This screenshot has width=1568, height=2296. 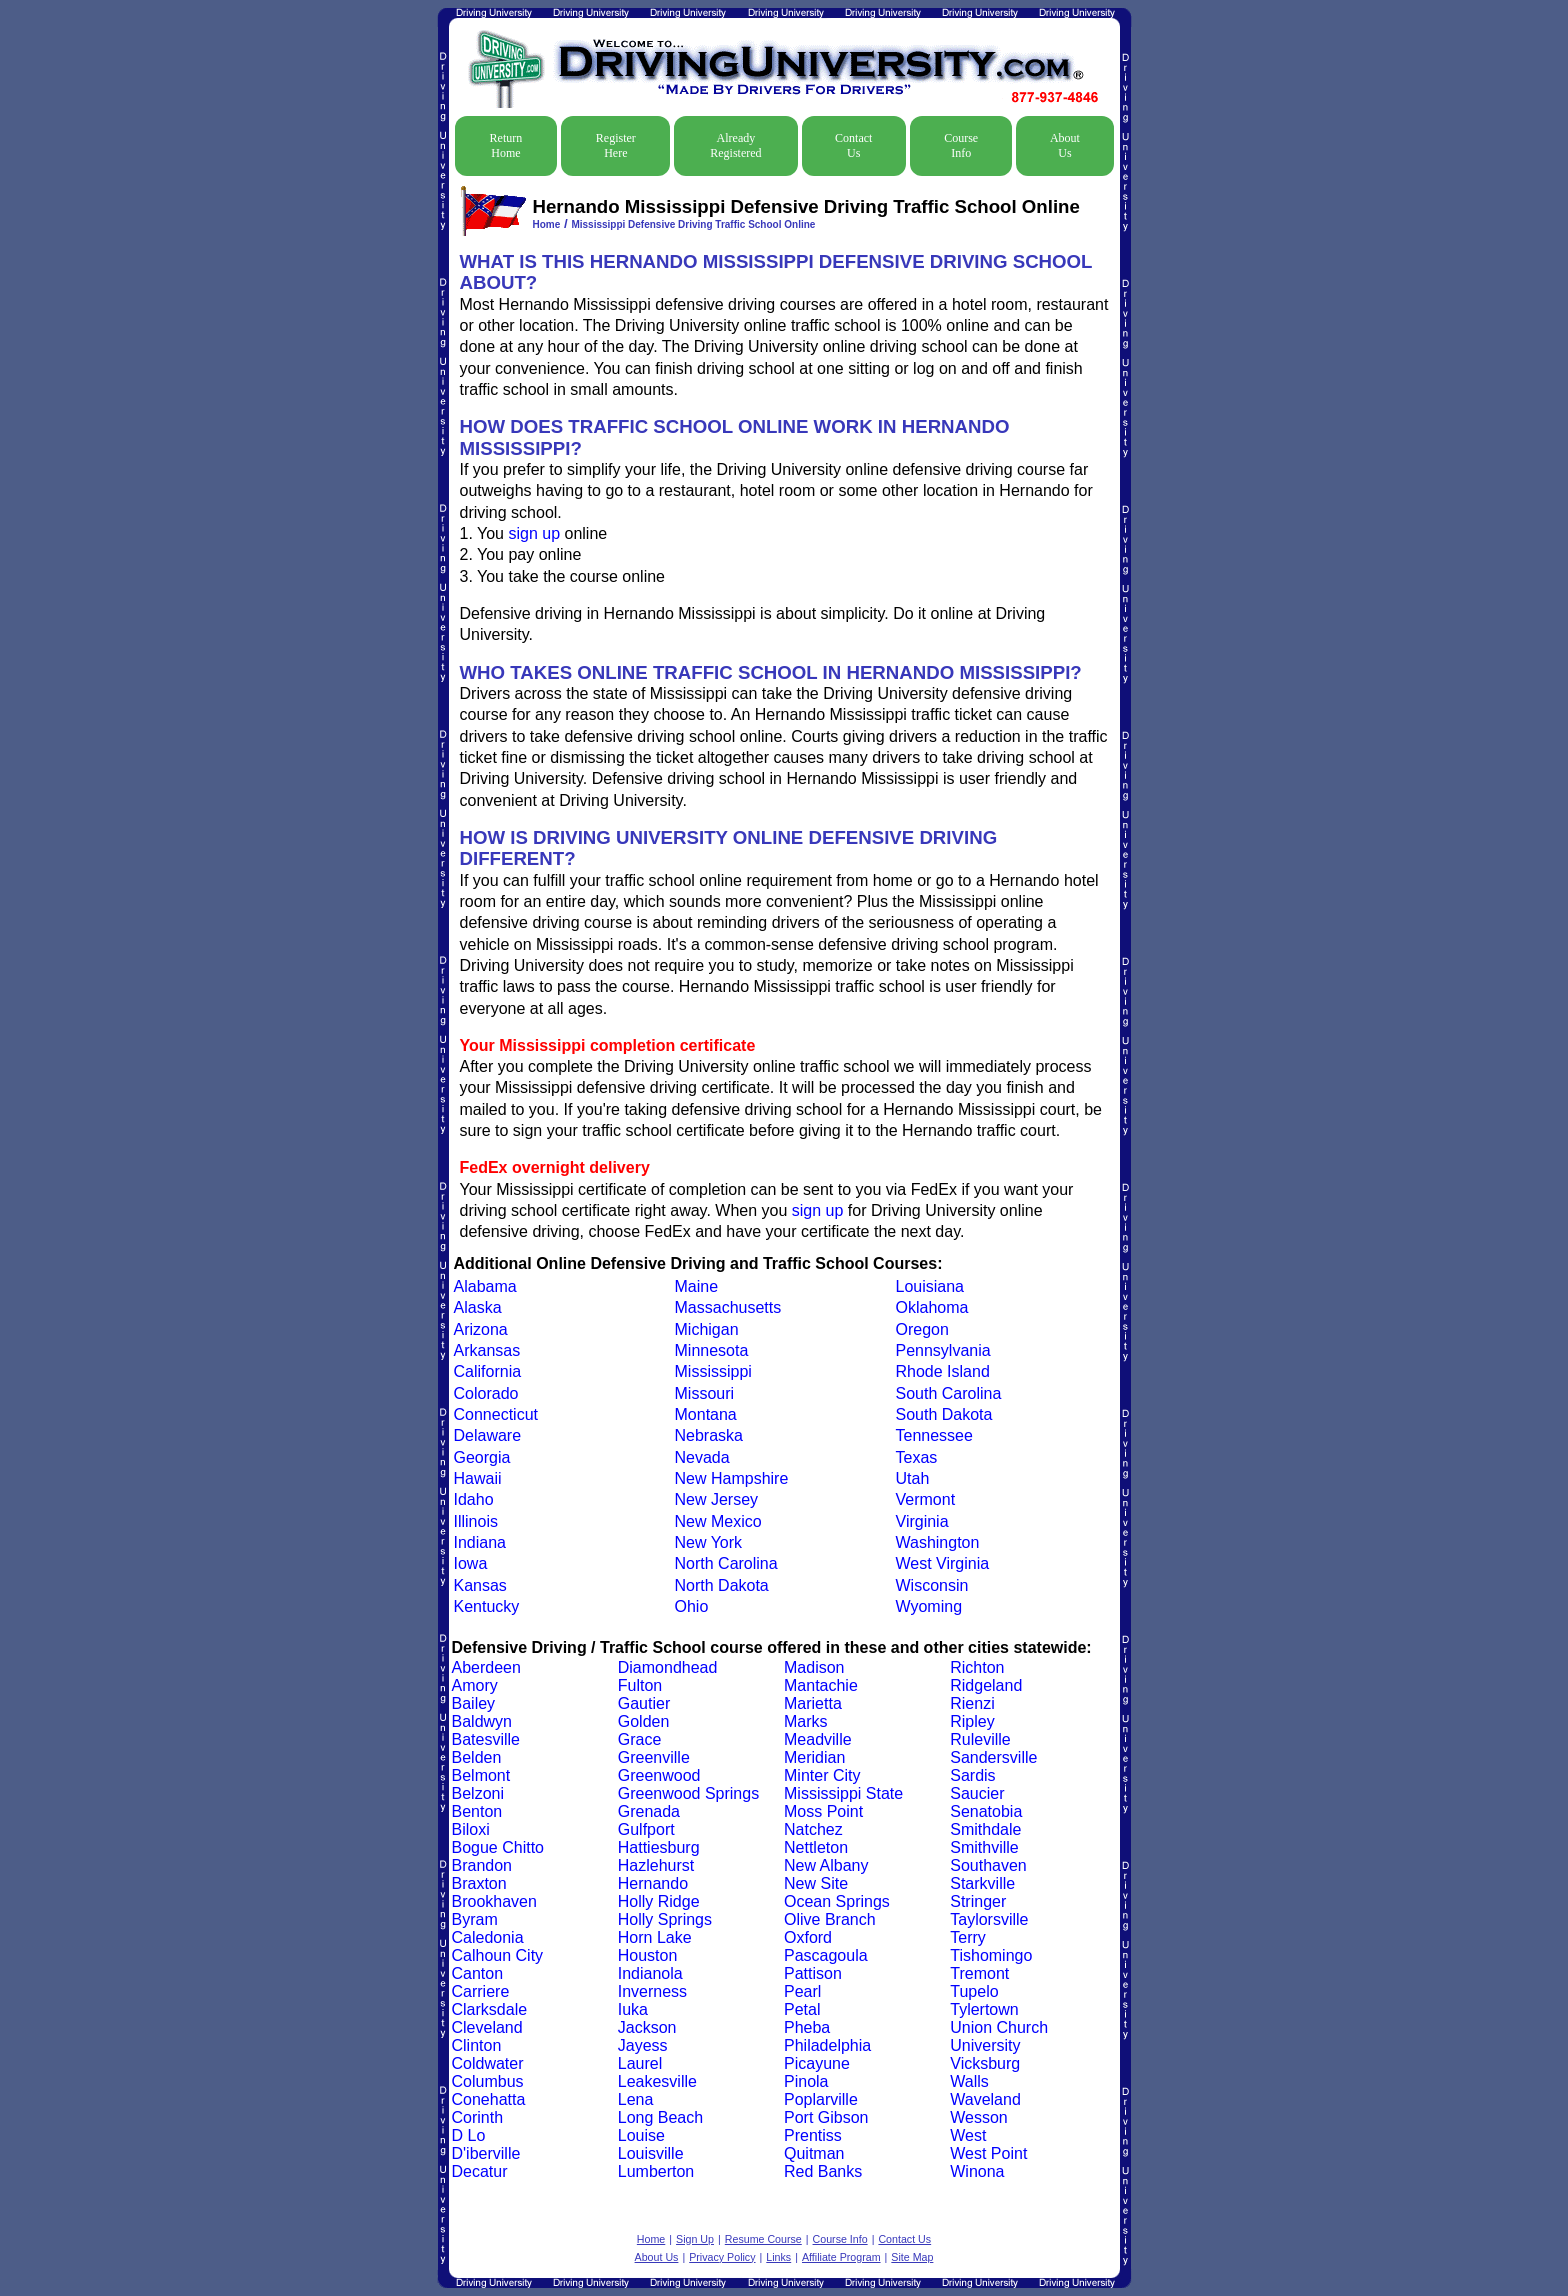 I want to click on Kentucky, so click(x=487, y=1606).